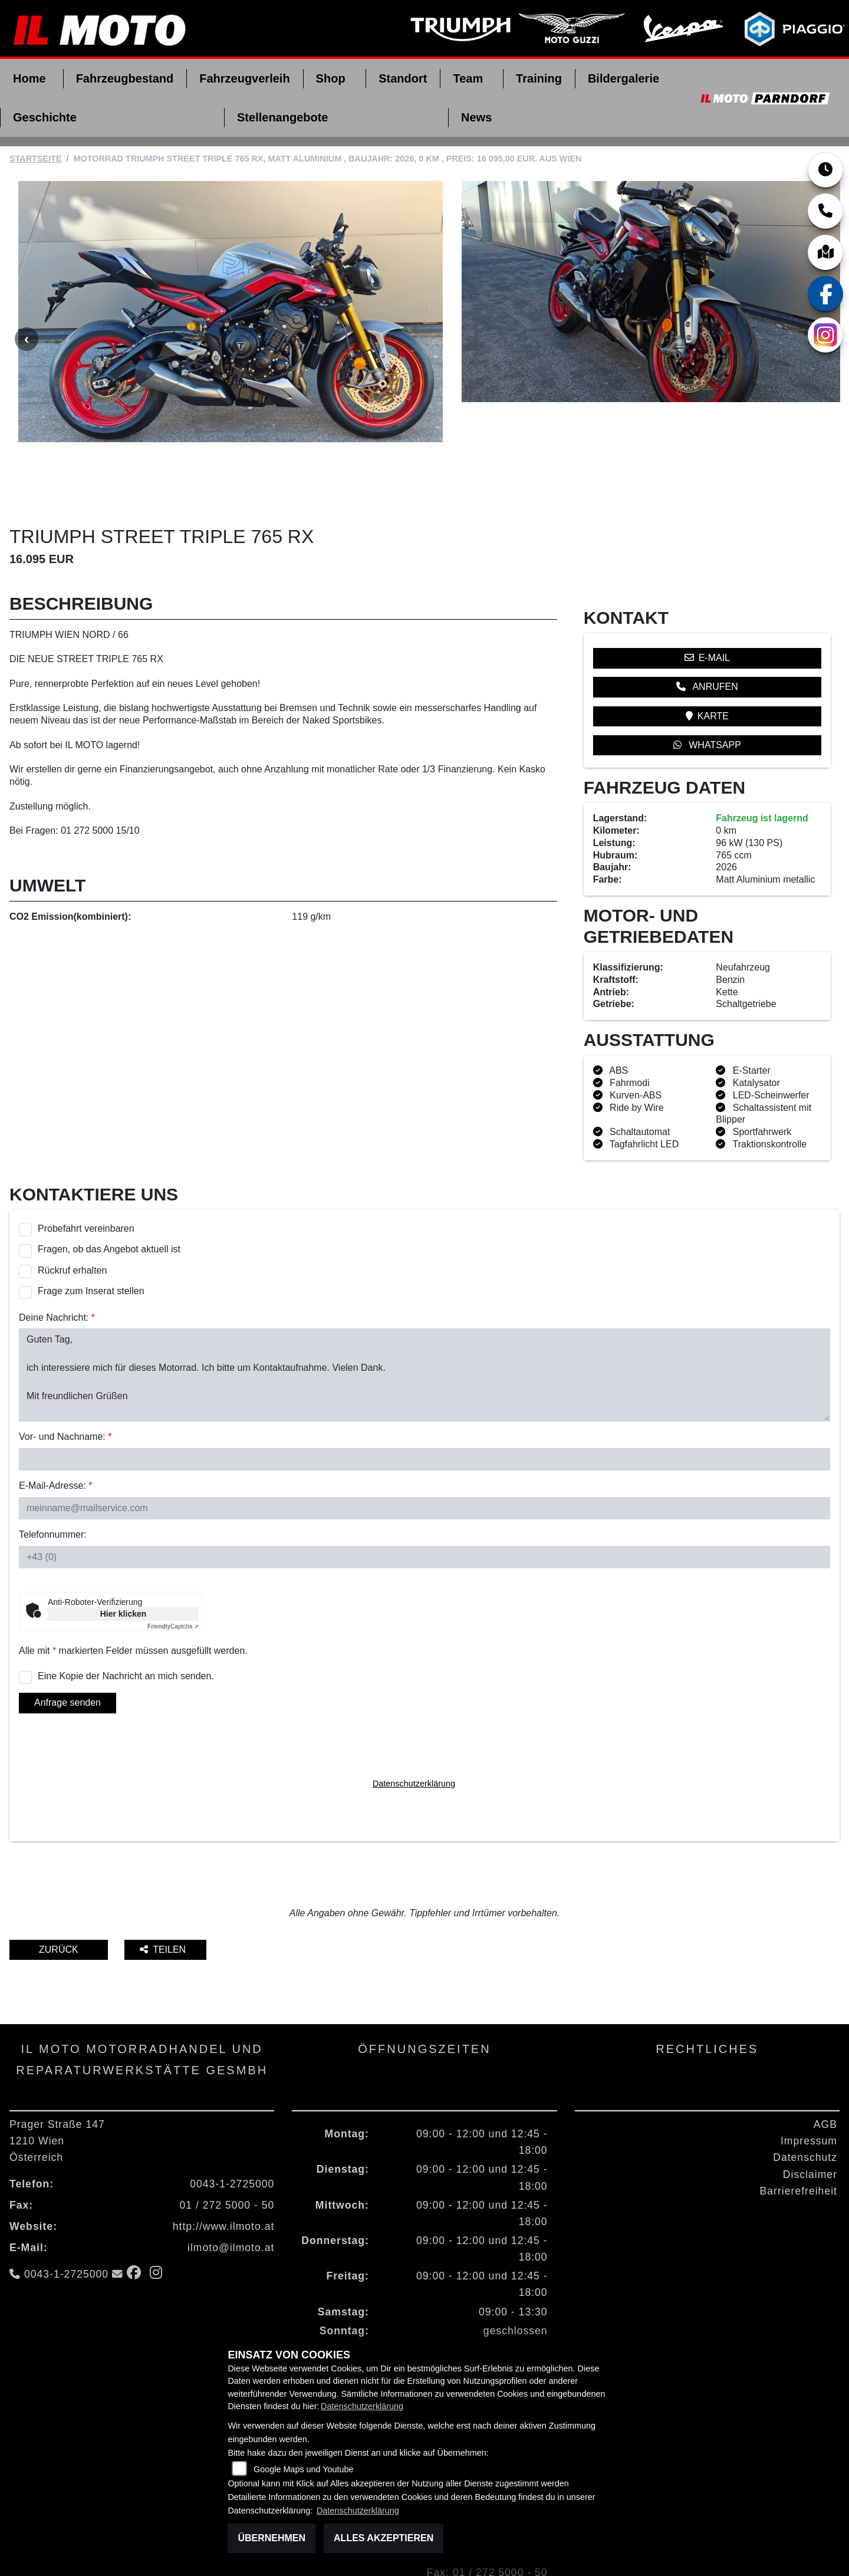 The image size is (849, 2576). What do you see at coordinates (57, 1266) in the screenshot?
I see `Deine Nachricht:` at bounding box center [57, 1266].